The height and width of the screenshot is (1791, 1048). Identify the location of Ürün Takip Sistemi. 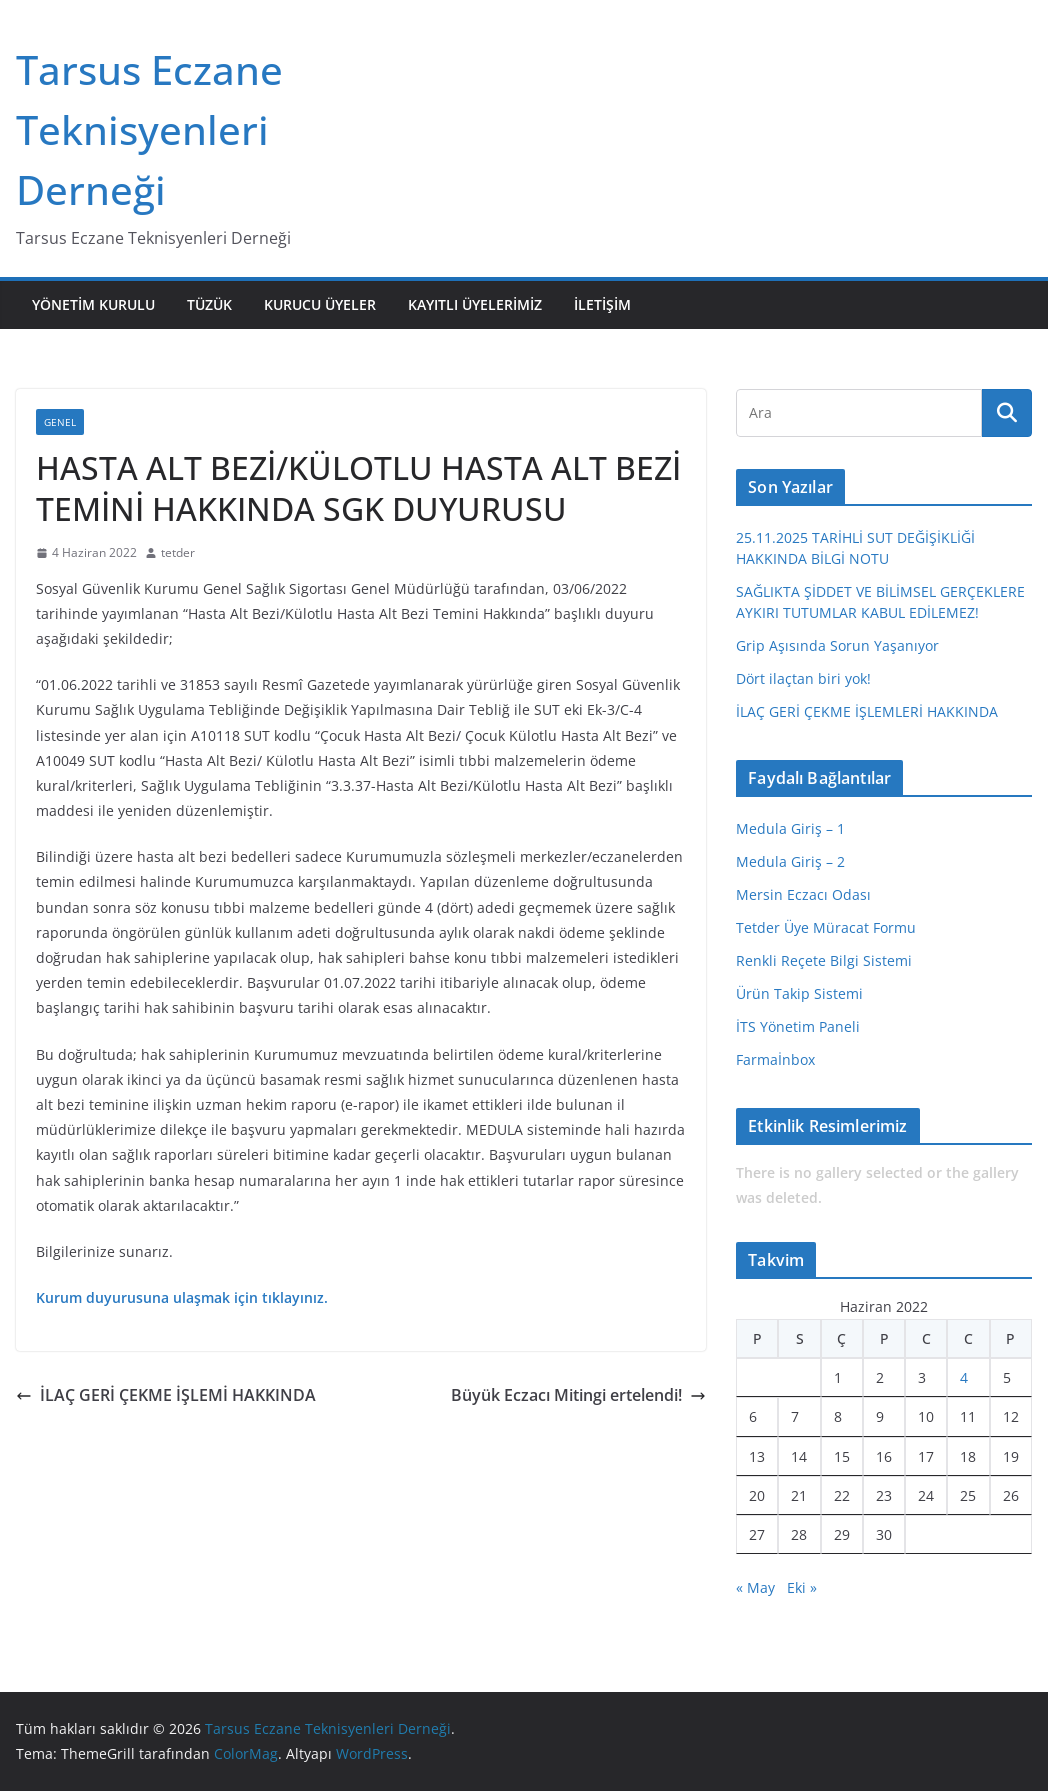
(799, 993).